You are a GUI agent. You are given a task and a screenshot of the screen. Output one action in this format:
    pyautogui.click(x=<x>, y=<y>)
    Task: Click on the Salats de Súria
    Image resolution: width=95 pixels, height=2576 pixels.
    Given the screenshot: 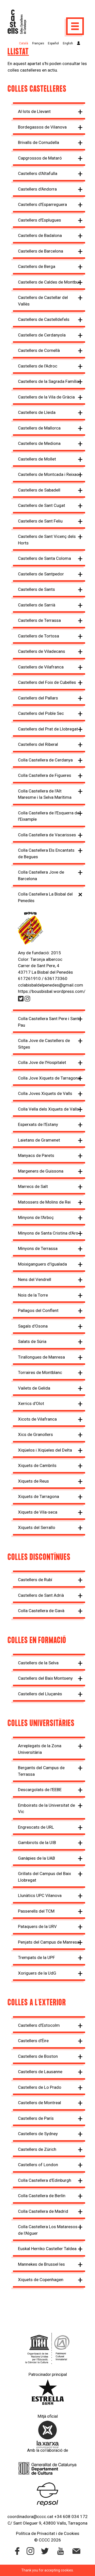 What is the action you would take?
    pyautogui.click(x=32, y=1341)
    